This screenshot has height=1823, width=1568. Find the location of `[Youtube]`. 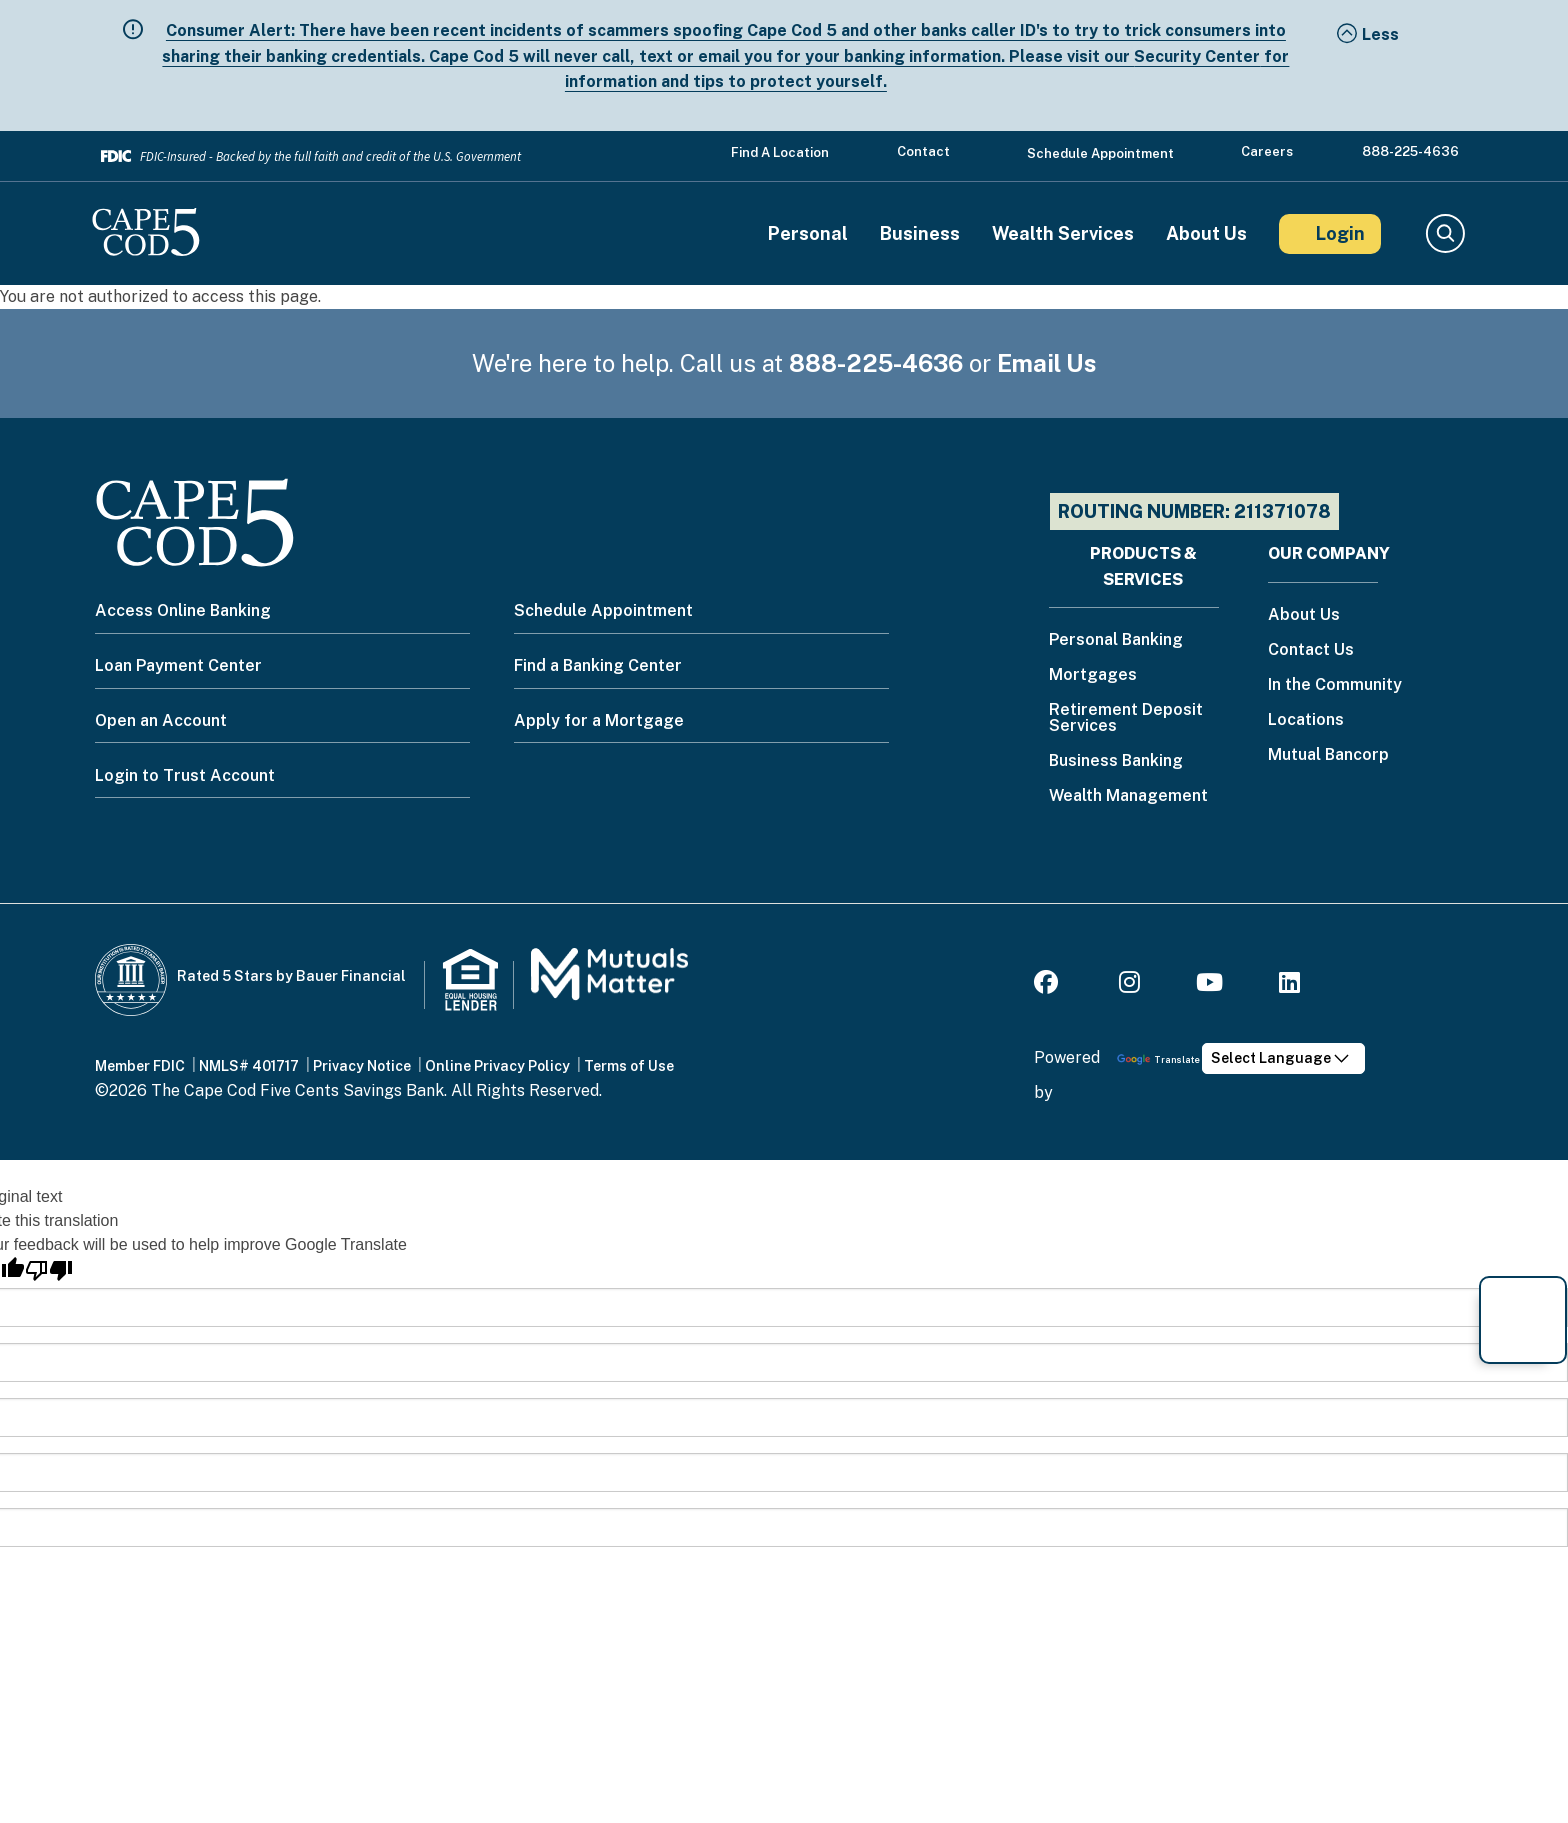

[Youtube] is located at coordinates (1209, 985).